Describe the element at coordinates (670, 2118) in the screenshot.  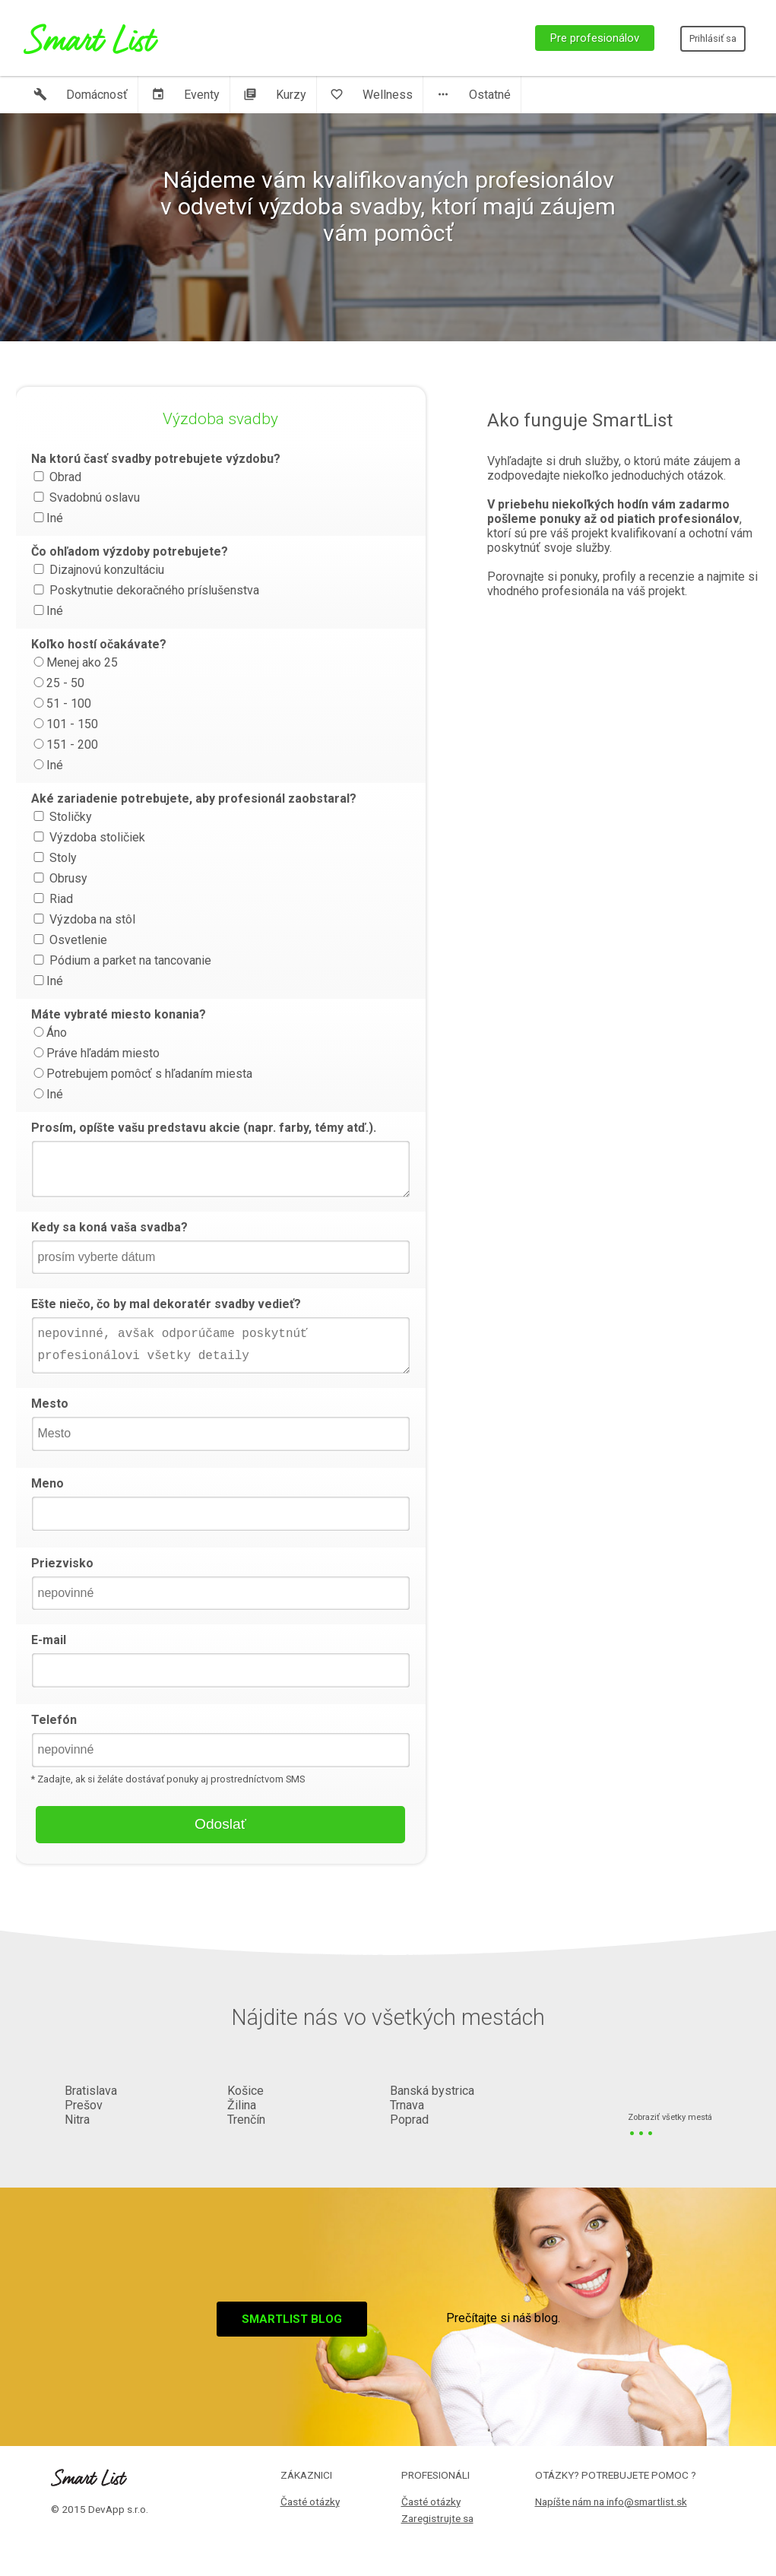
I see `Zobraziť všetky mestá` at that location.